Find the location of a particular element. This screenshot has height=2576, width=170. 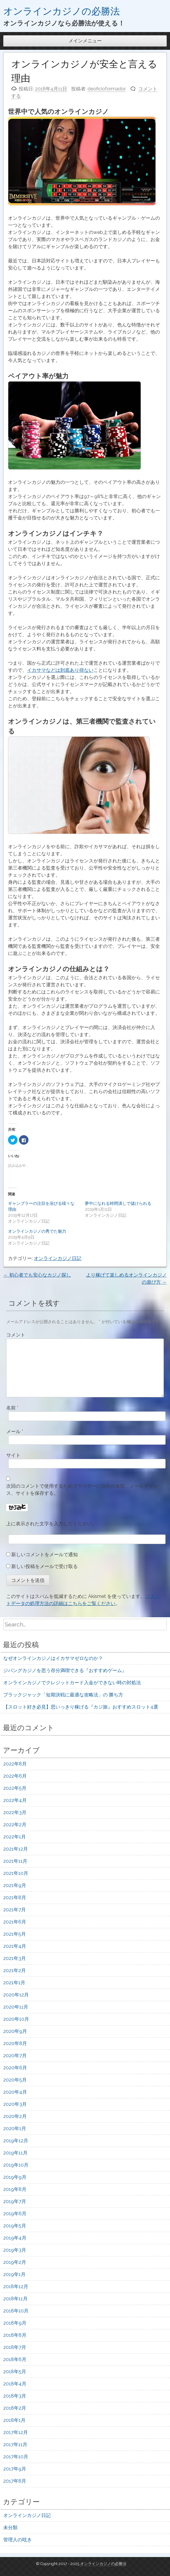

2021年4月 is located at coordinates (14, 1946).